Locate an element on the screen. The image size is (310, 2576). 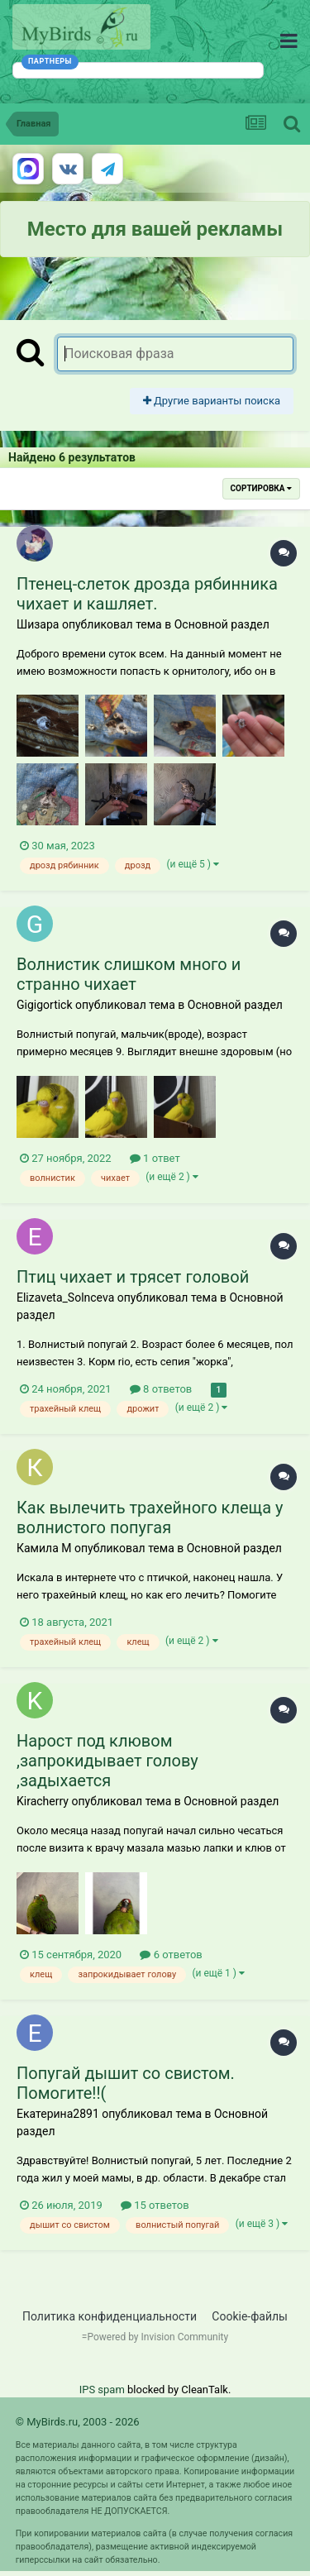
Сортировка is located at coordinates (261, 488).